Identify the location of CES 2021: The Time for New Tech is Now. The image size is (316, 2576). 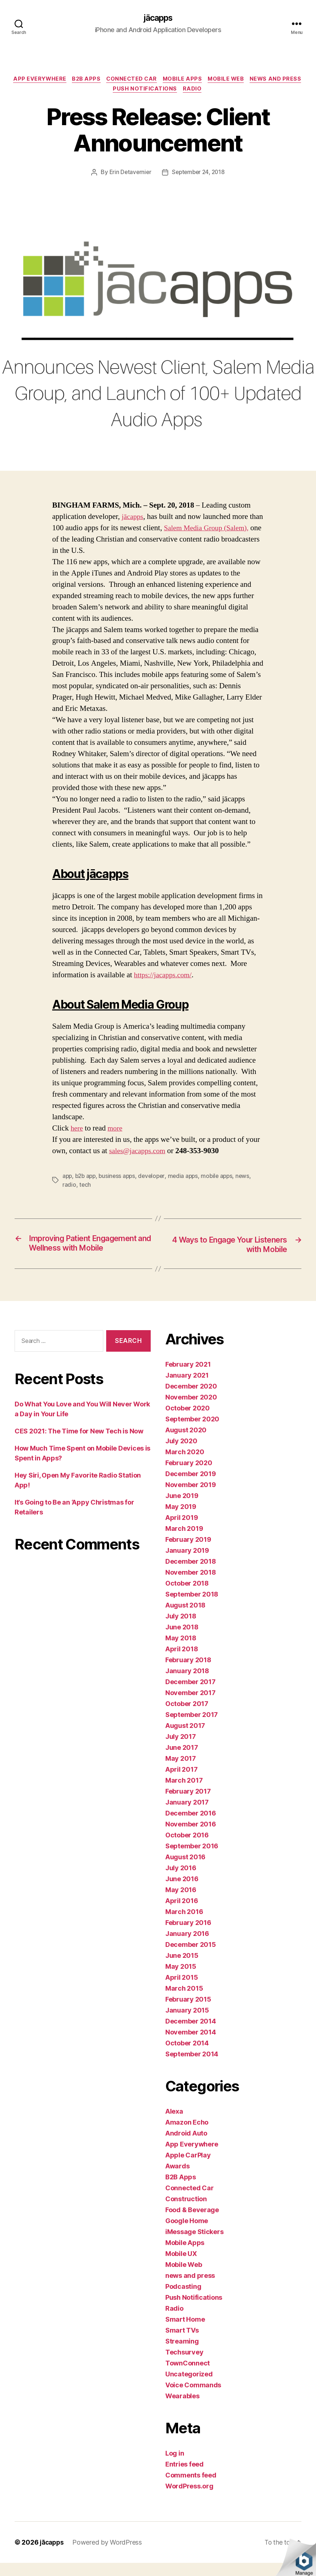
(79, 1444).